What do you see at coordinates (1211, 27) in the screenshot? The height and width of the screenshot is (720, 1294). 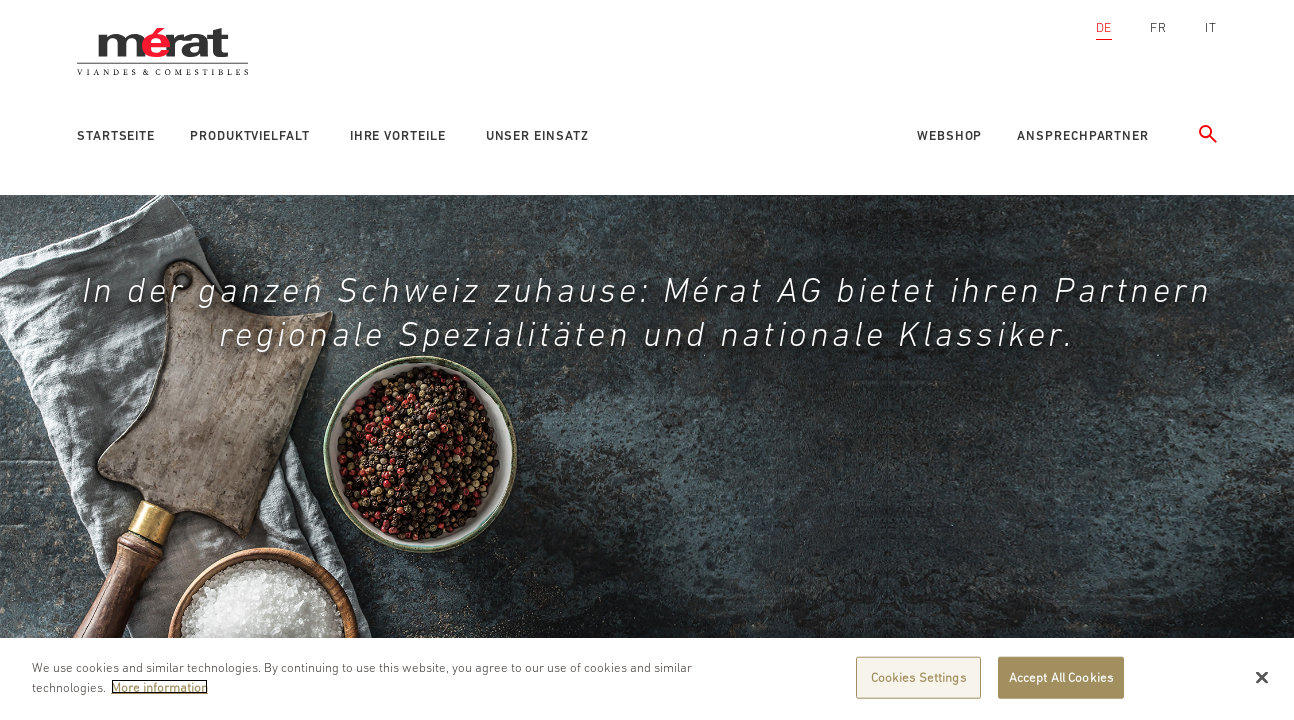 I see `IT` at bounding box center [1211, 27].